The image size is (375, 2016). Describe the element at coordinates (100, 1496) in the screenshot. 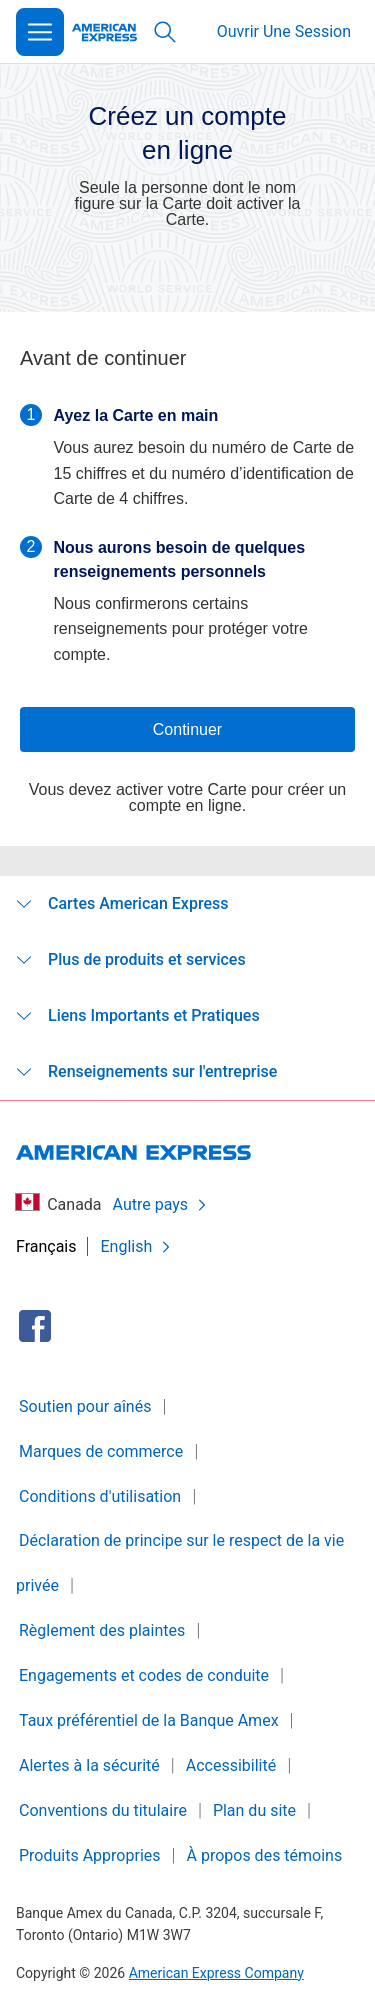

I see `Conditions d'utilisation` at that location.